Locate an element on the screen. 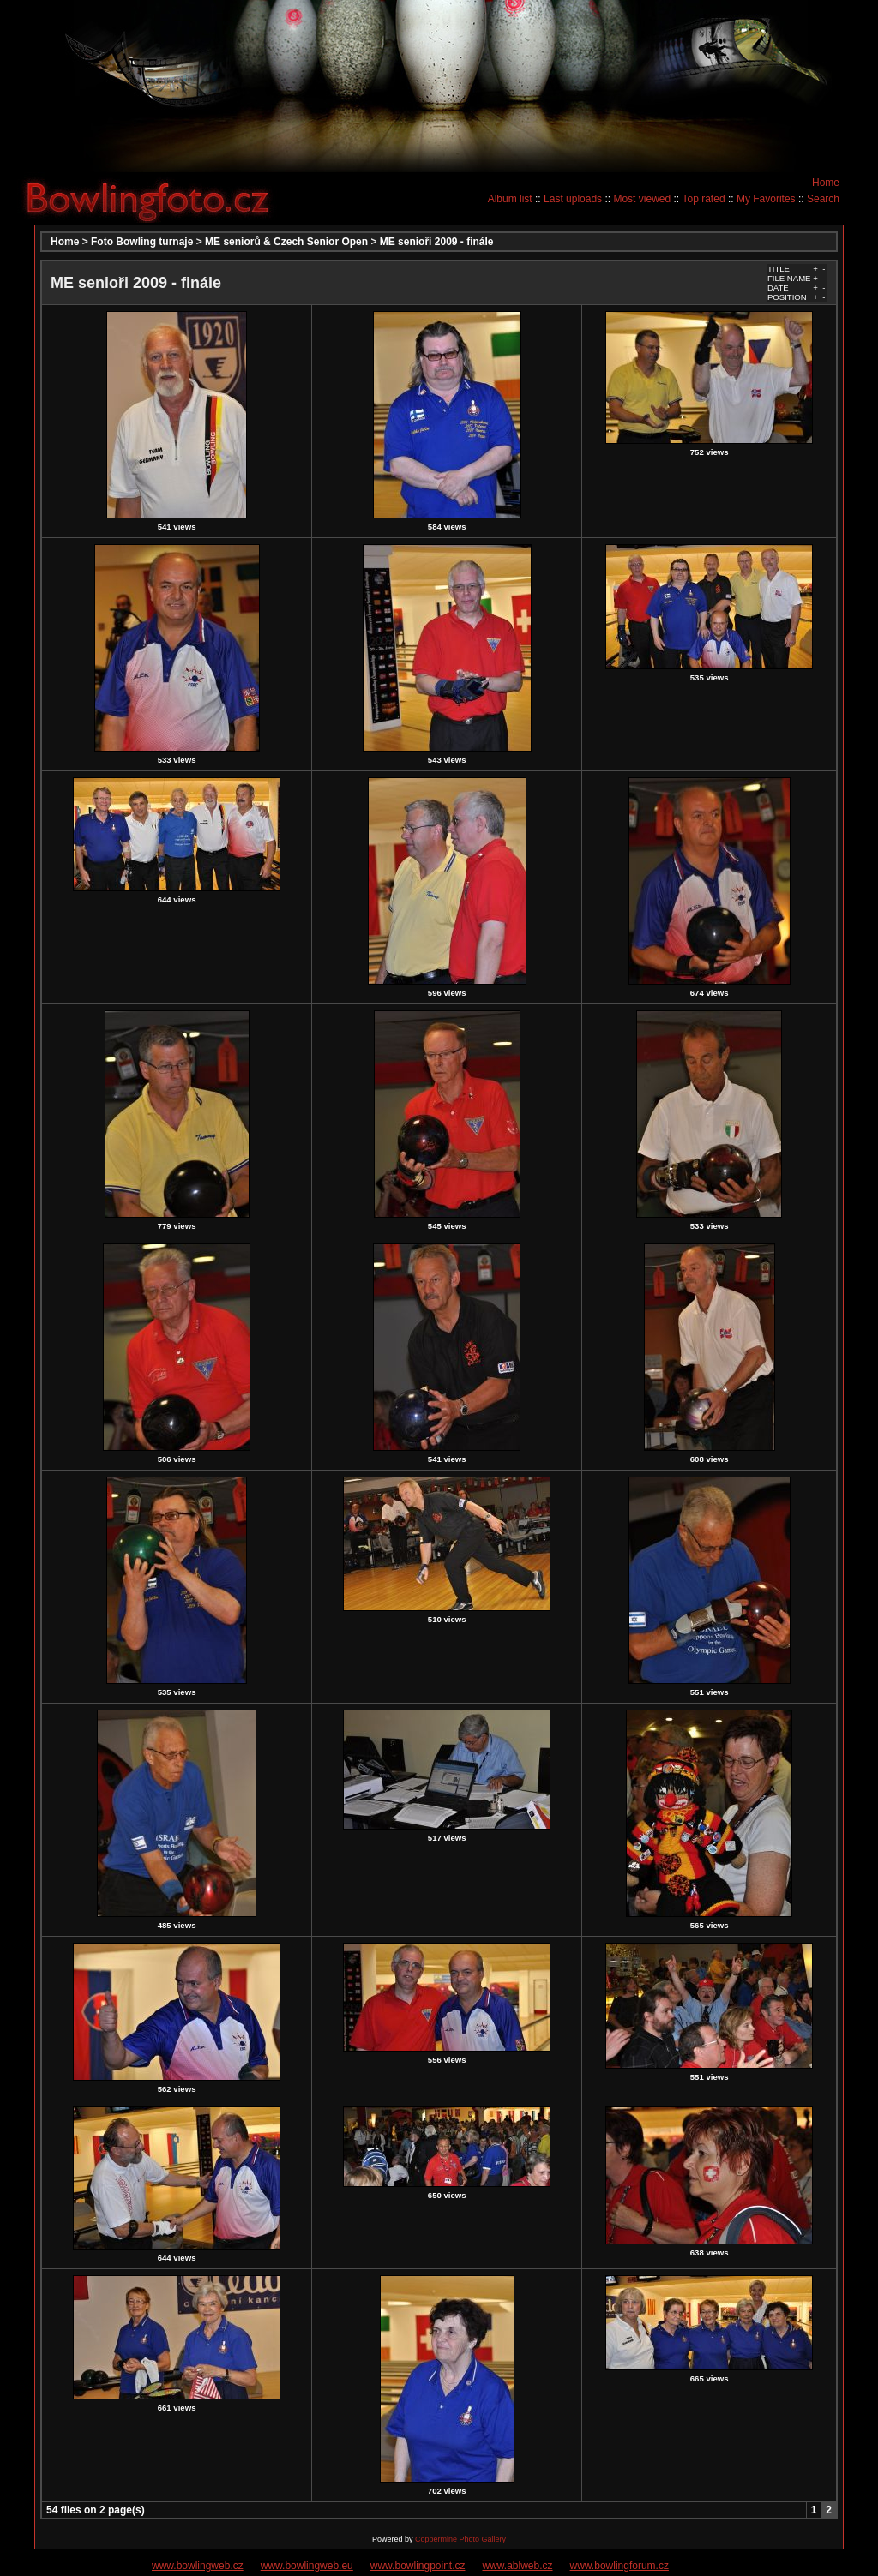  Top rated is located at coordinates (704, 199).